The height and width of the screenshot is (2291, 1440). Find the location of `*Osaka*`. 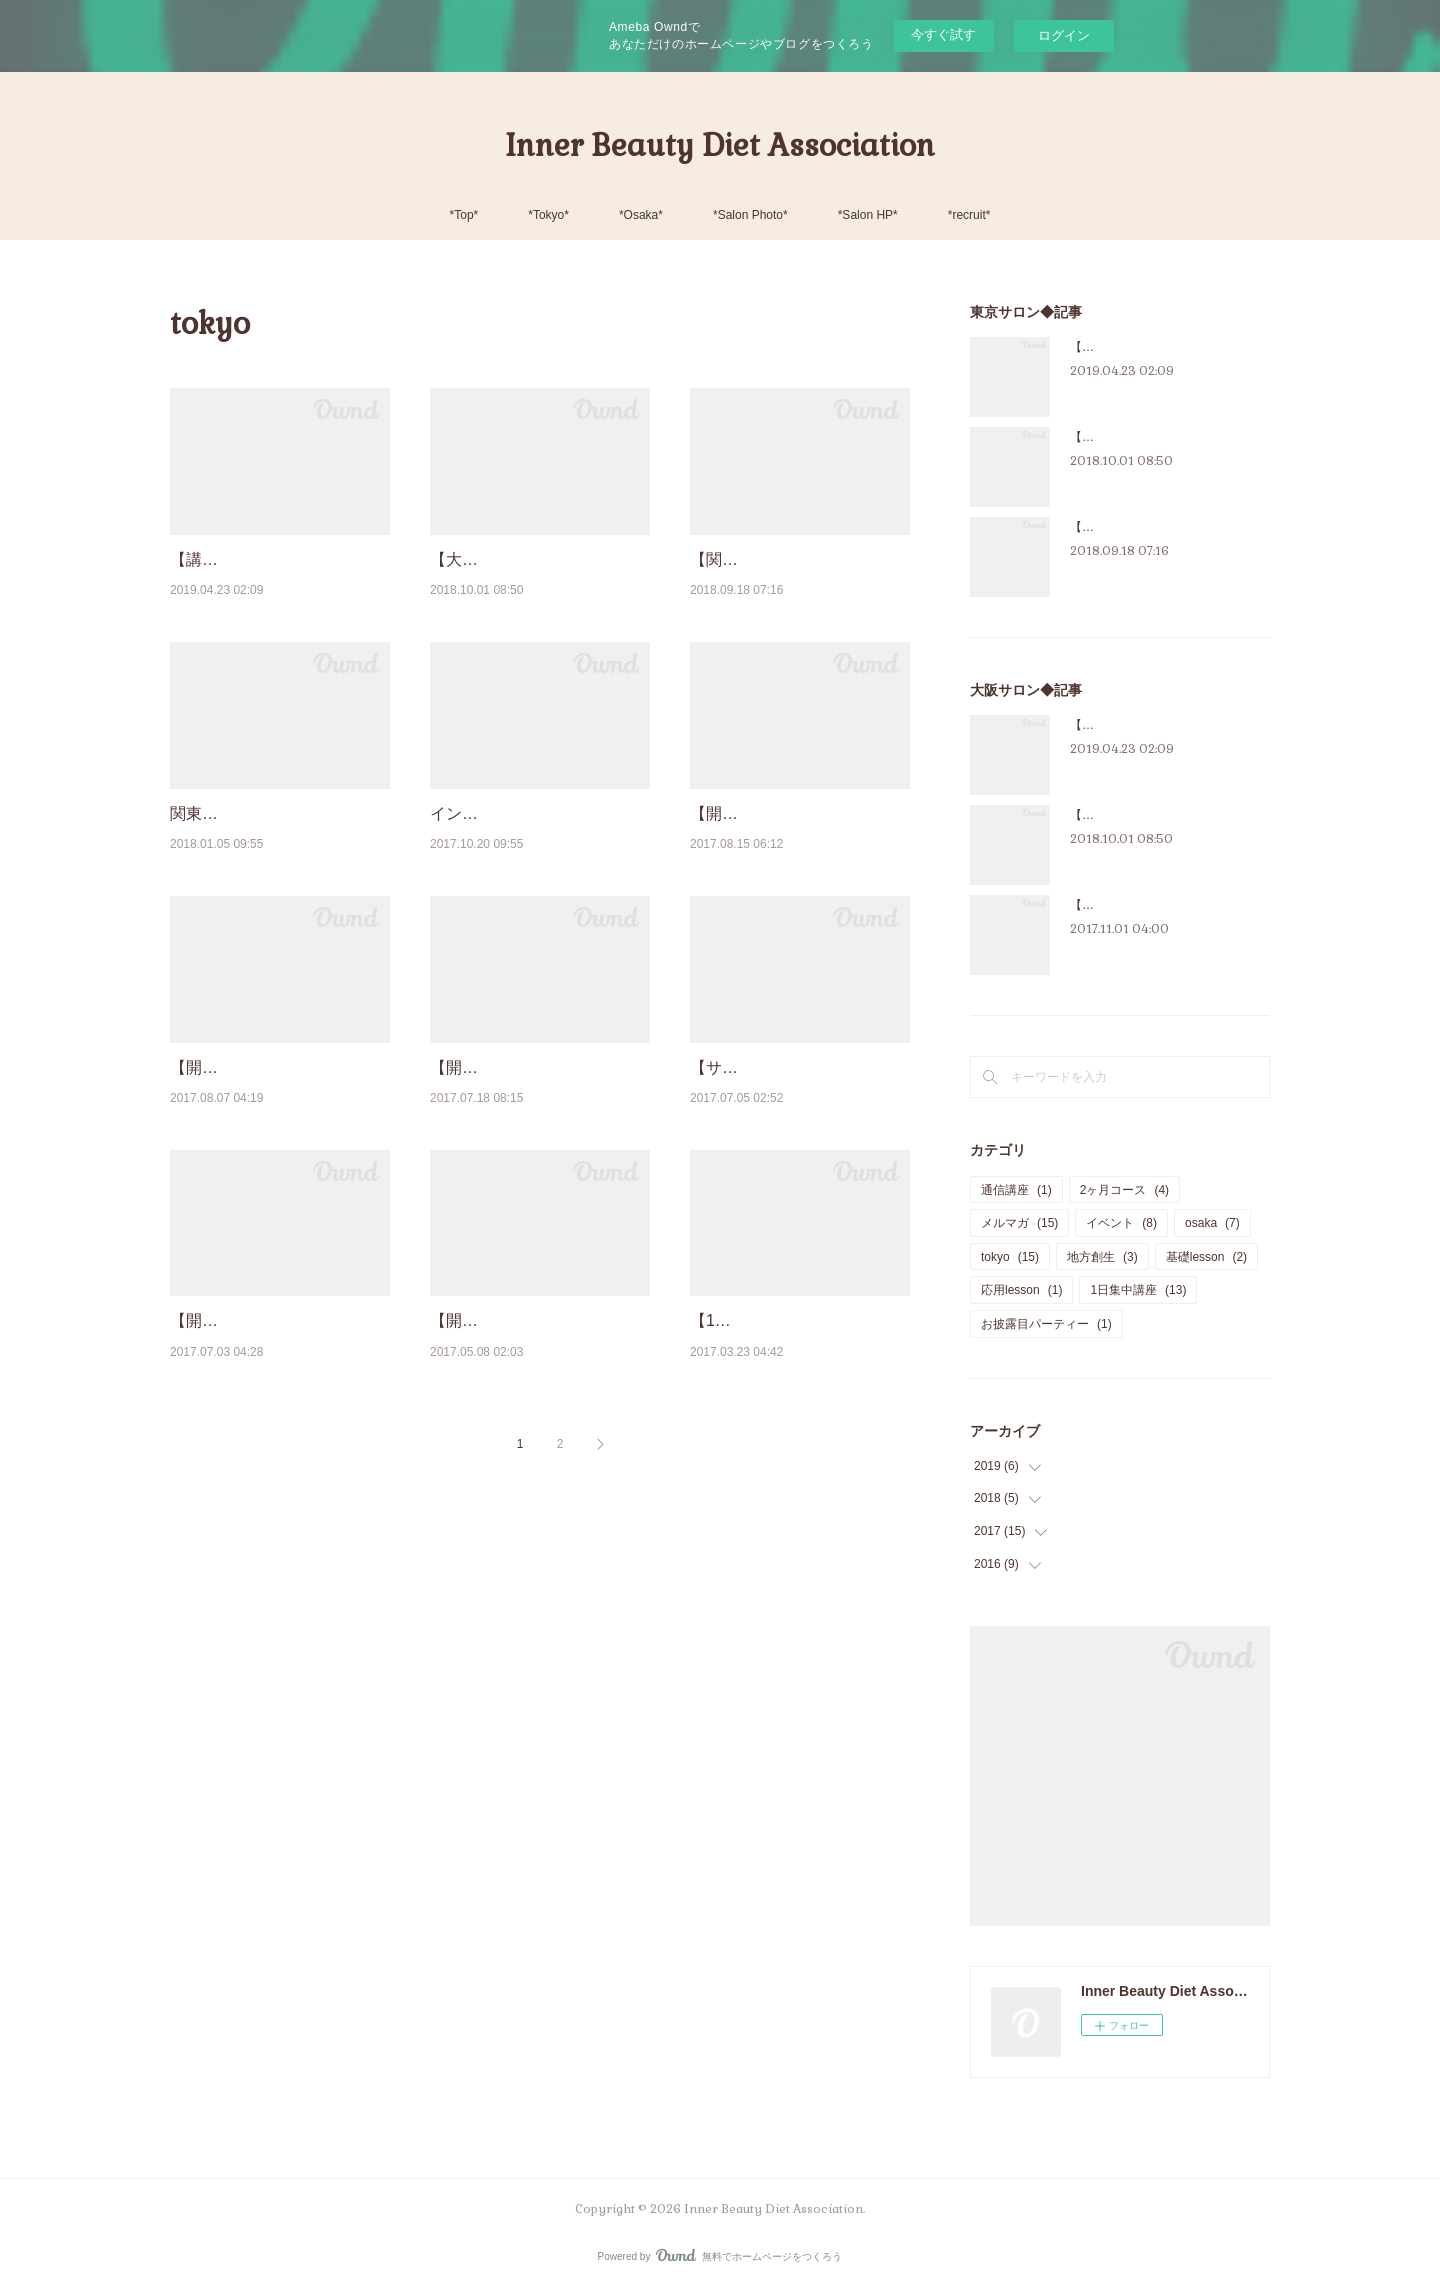

*Osaka* is located at coordinates (641, 215).